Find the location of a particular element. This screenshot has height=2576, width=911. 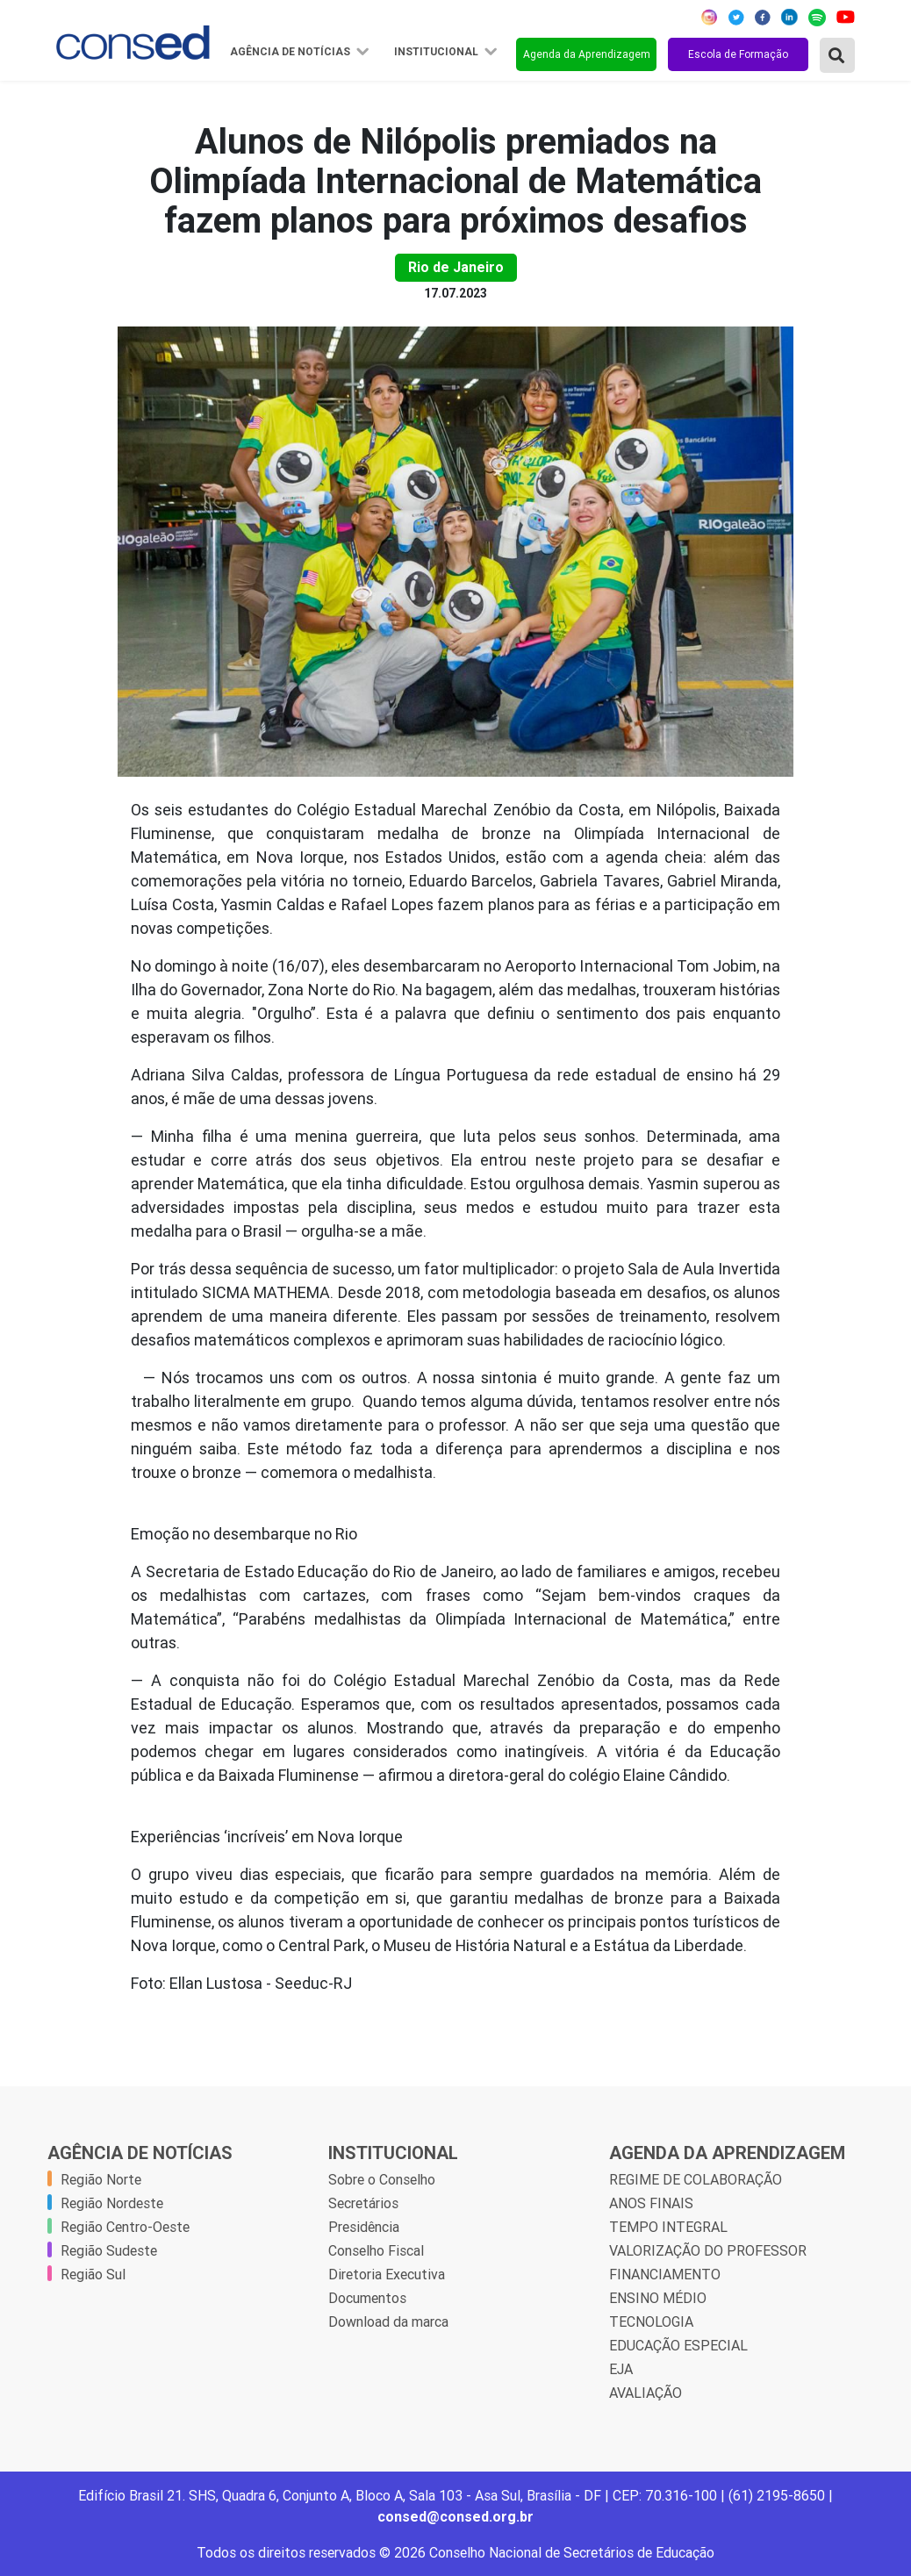

EJA is located at coordinates (621, 2369).